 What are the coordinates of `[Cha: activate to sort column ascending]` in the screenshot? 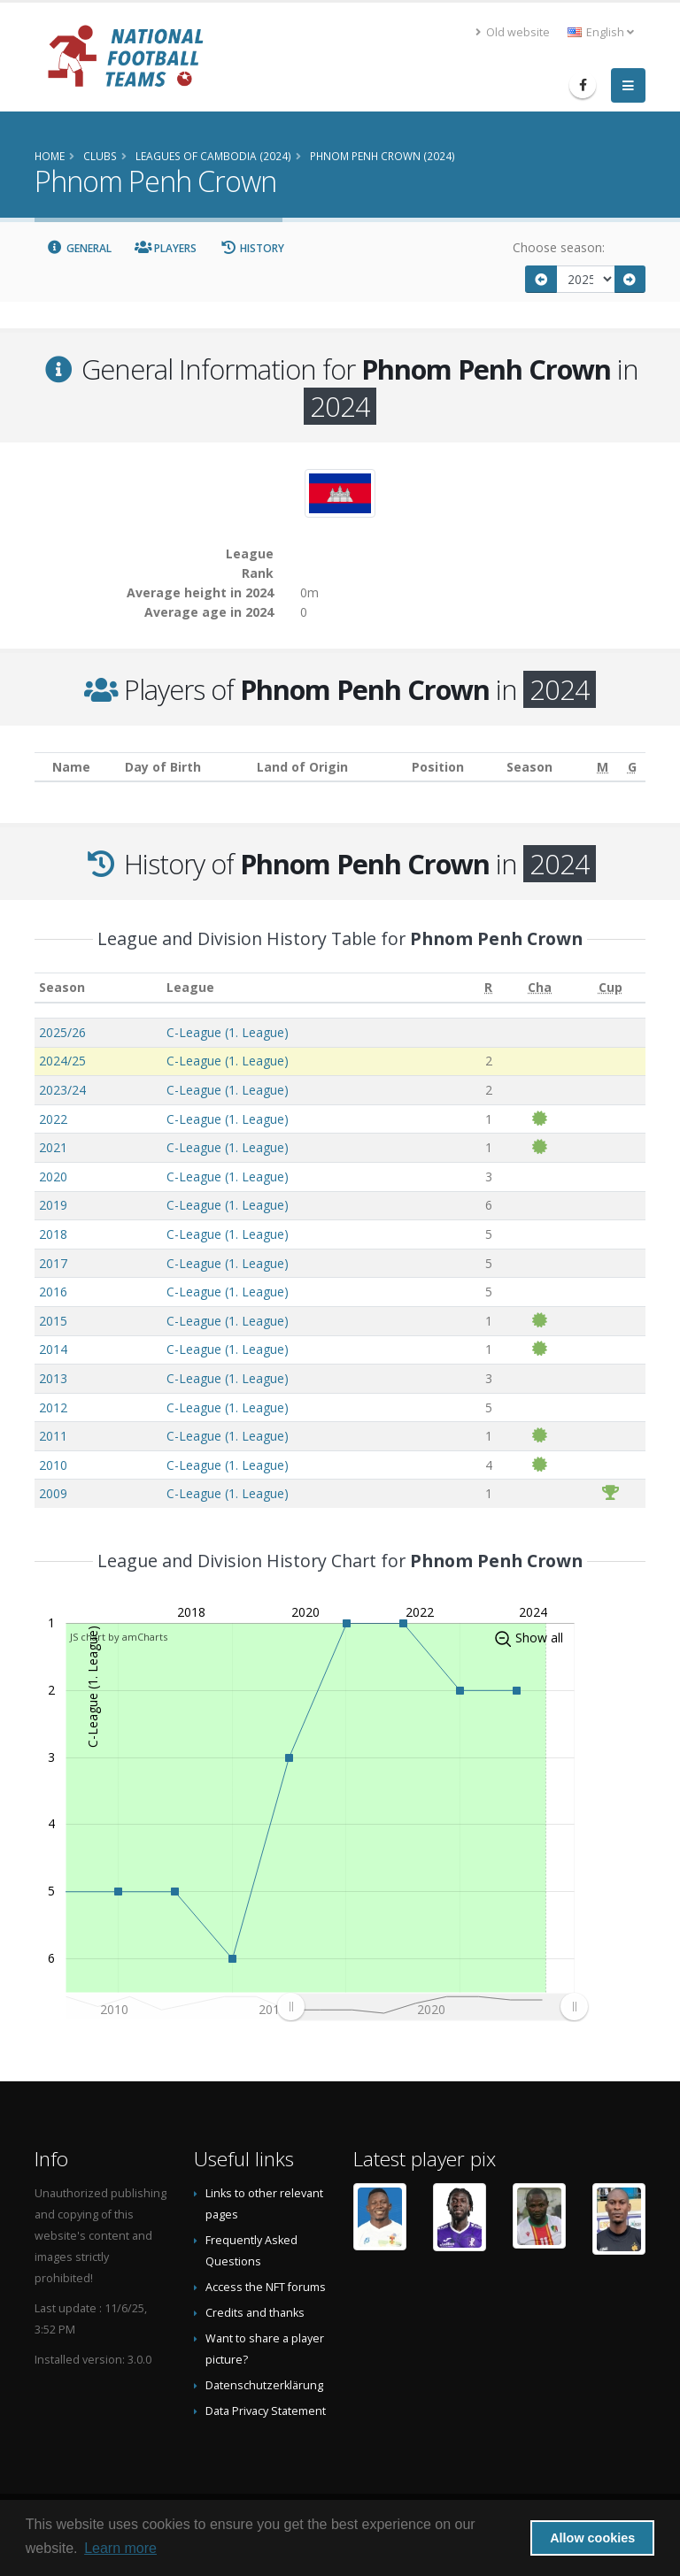 It's located at (540, 988).